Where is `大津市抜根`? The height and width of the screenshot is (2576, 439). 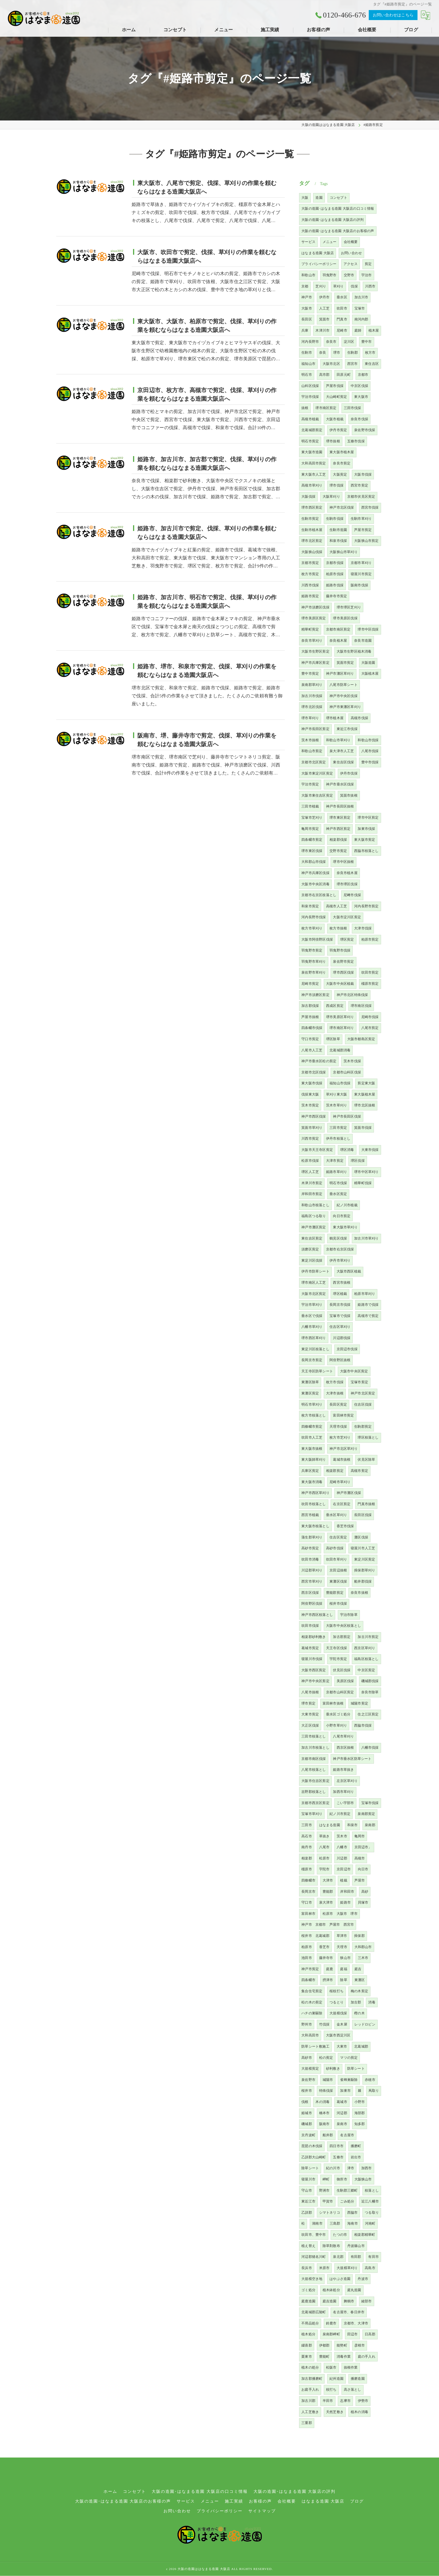 大津市抜根 is located at coordinates (335, 1393).